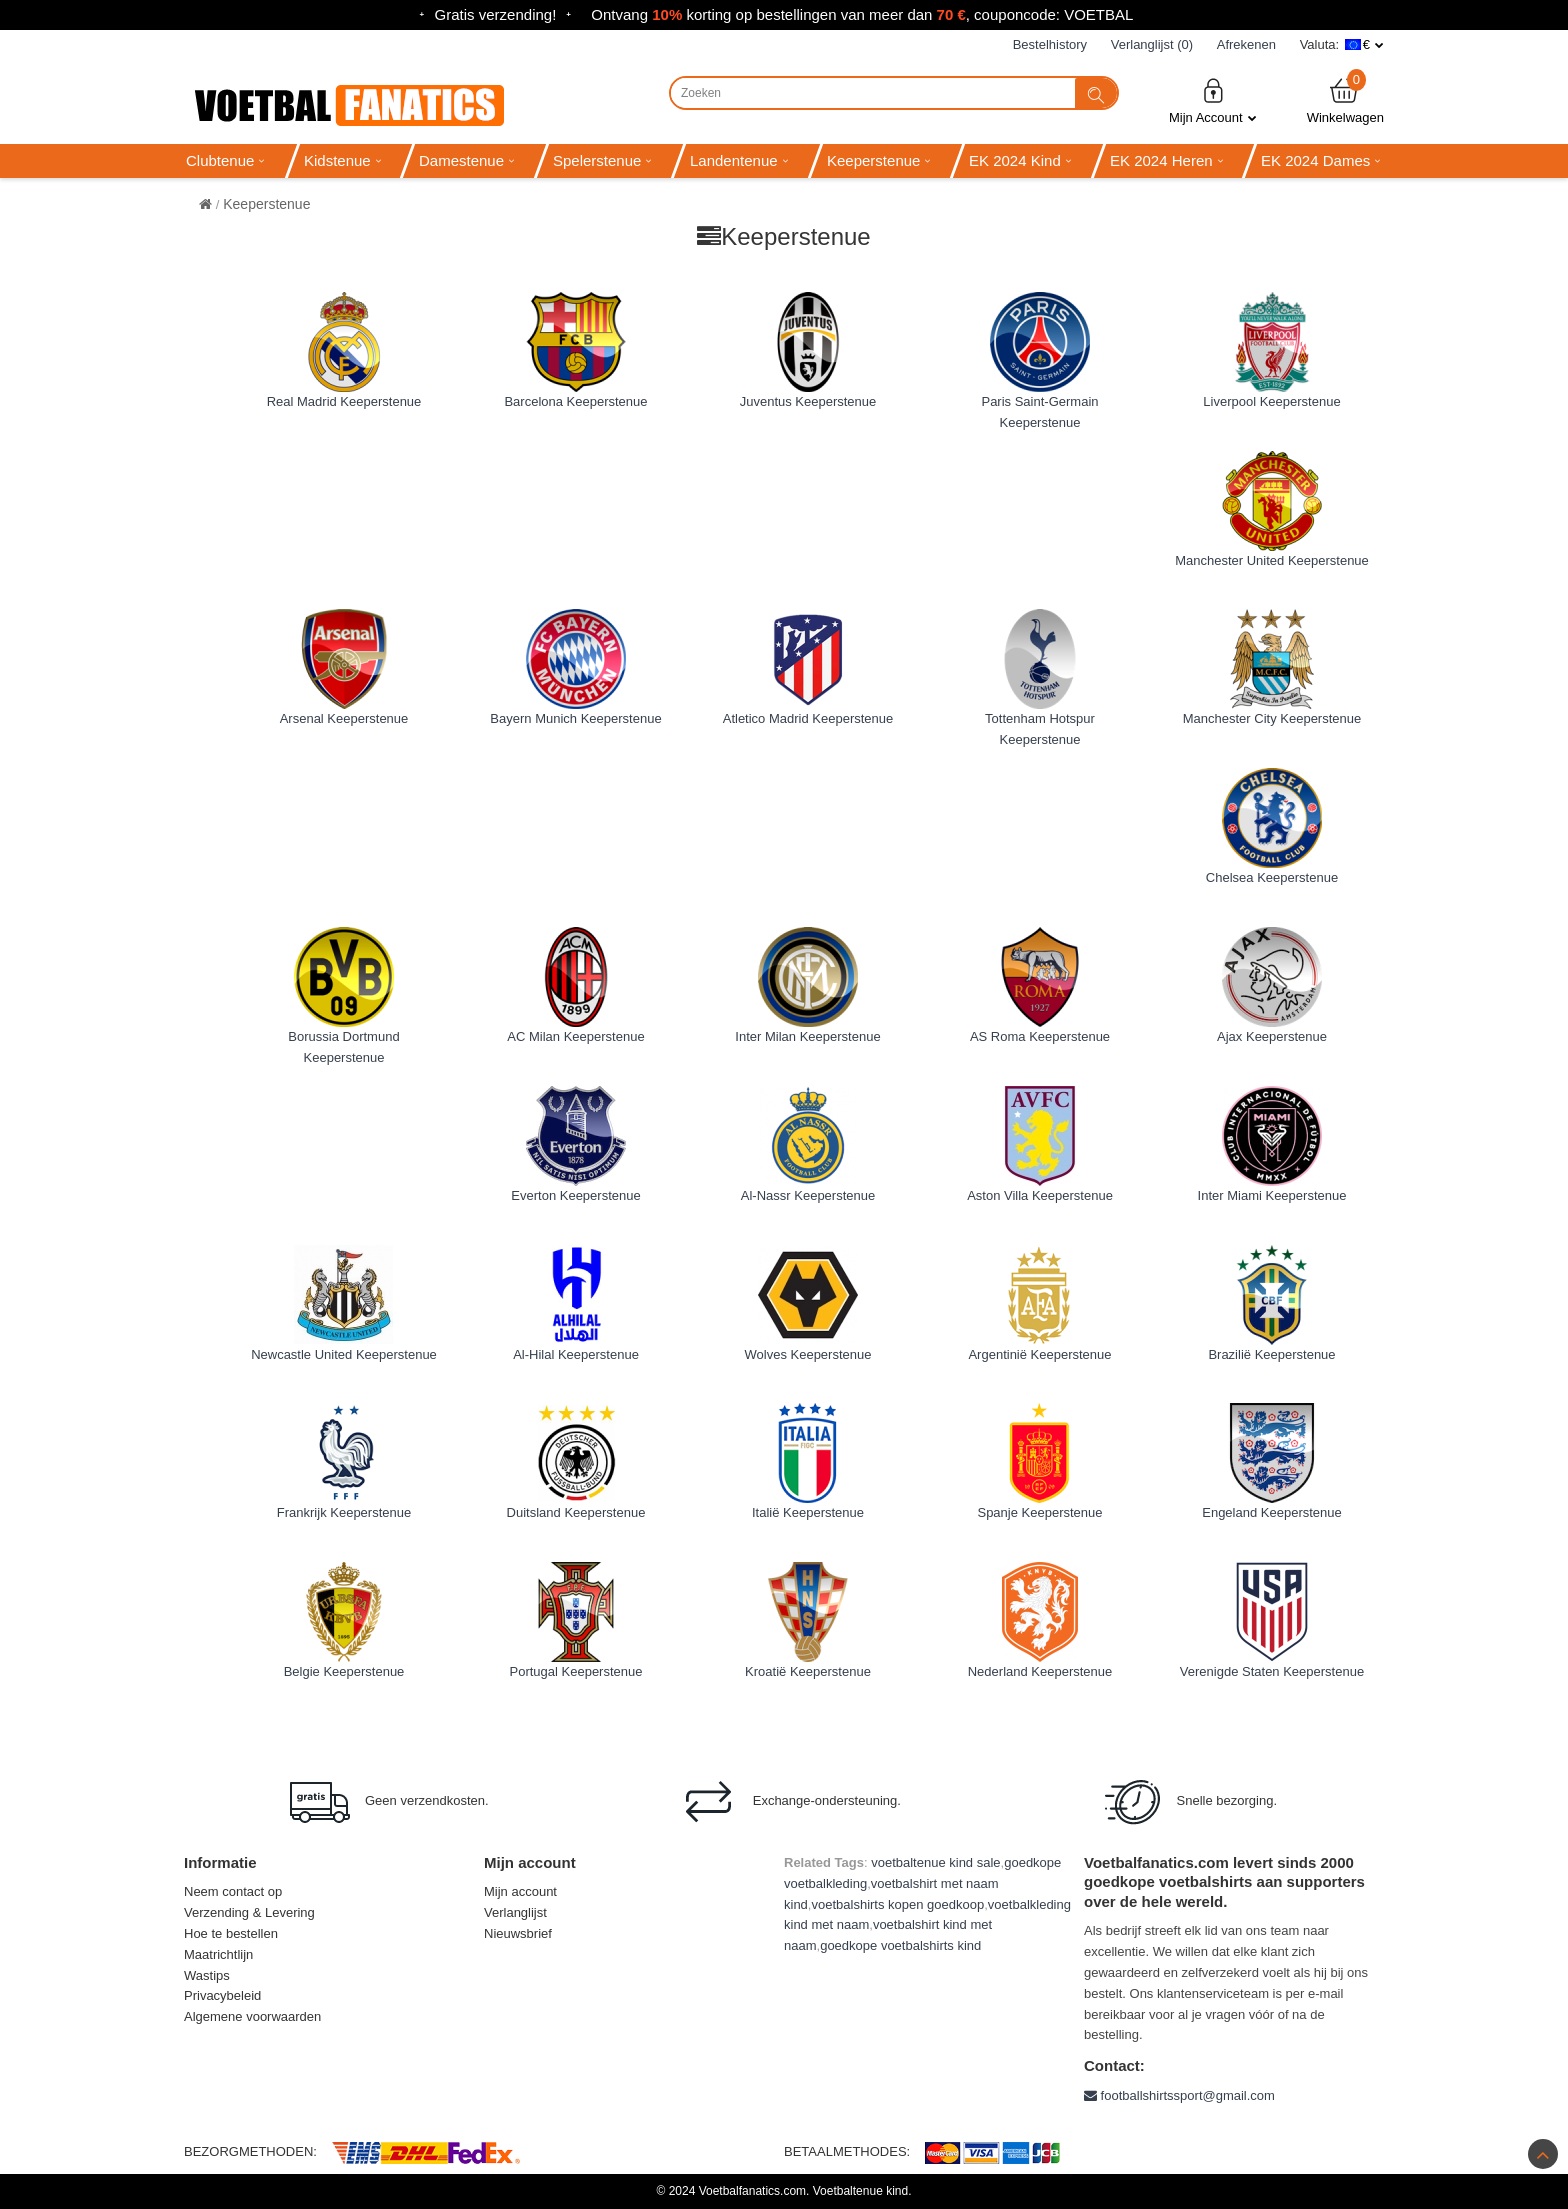 This screenshot has width=1568, height=2209. I want to click on Bestelhistory, so click(1050, 44).